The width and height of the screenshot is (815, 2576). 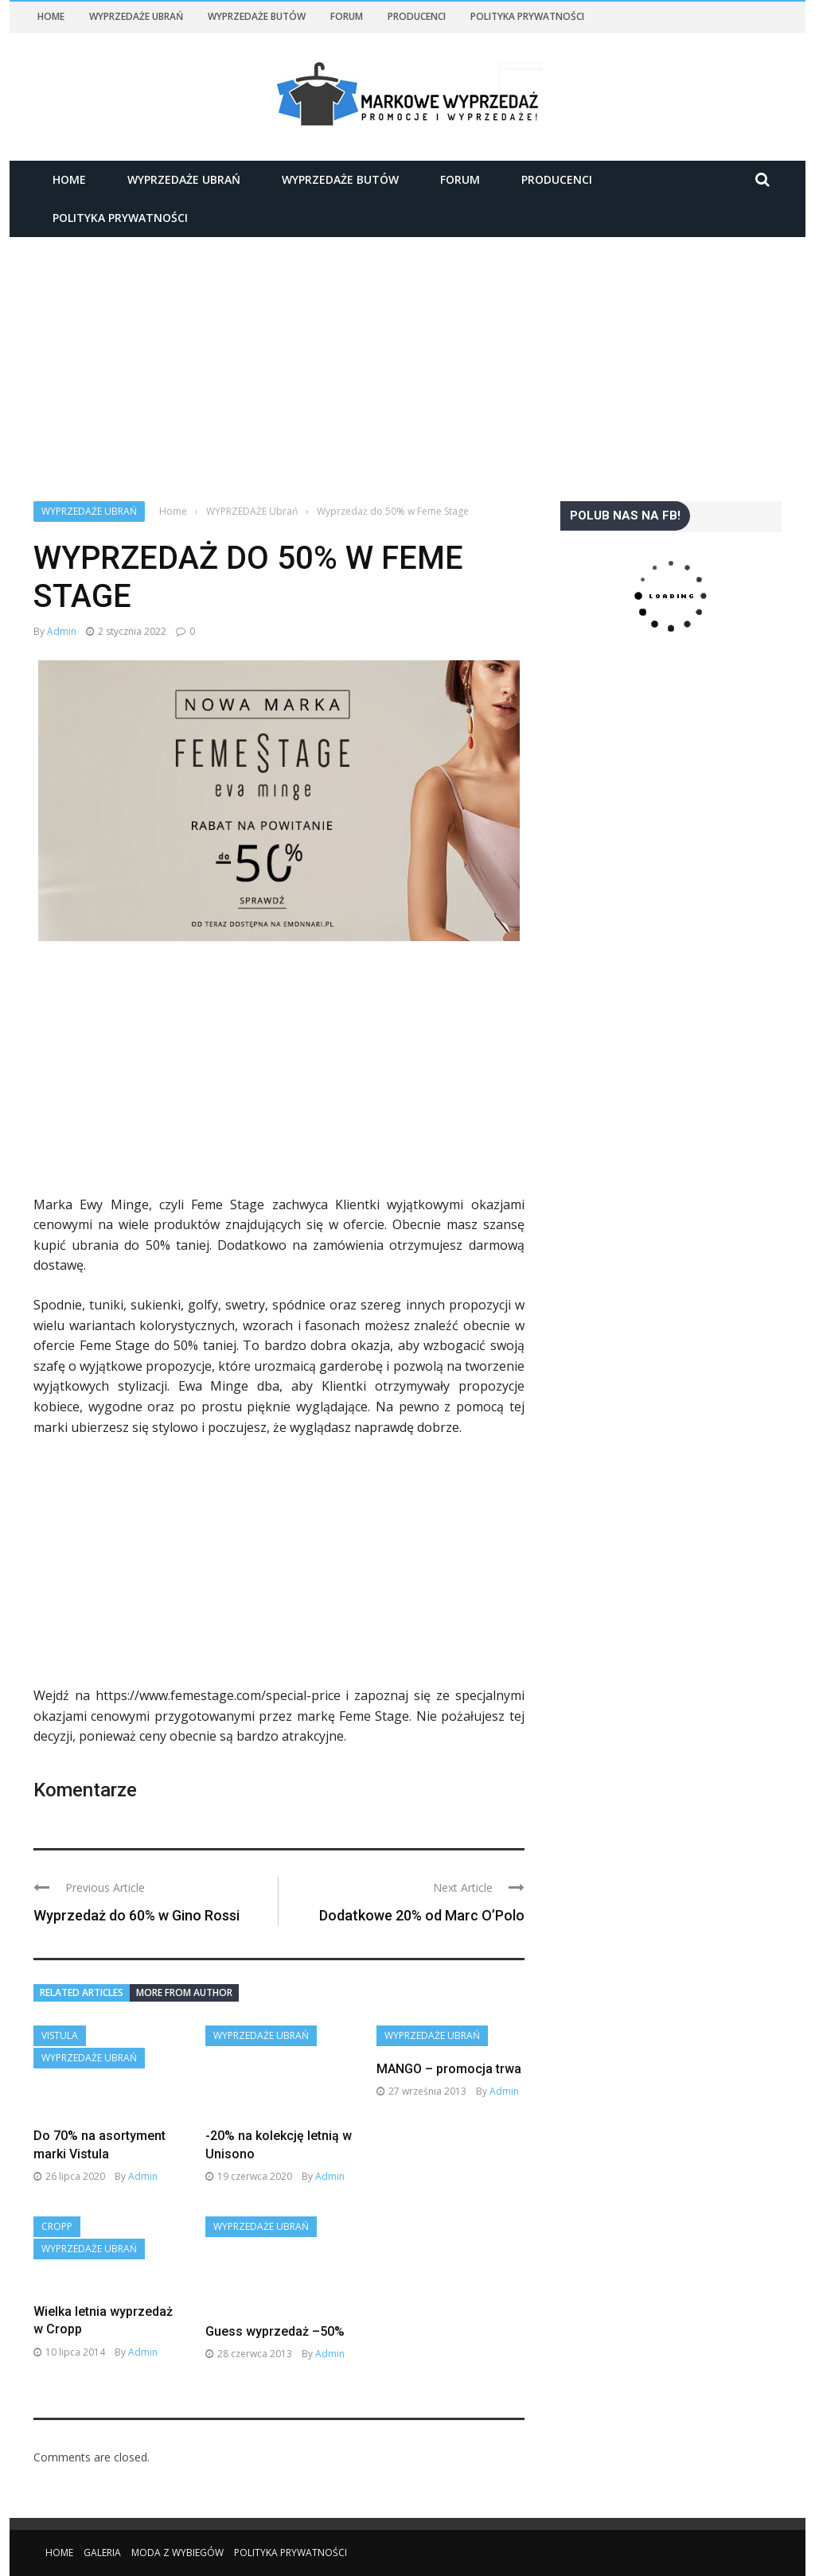 What do you see at coordinates (50, 16) in the screenshot?
I see `Home` at bounding box center [50, 16].